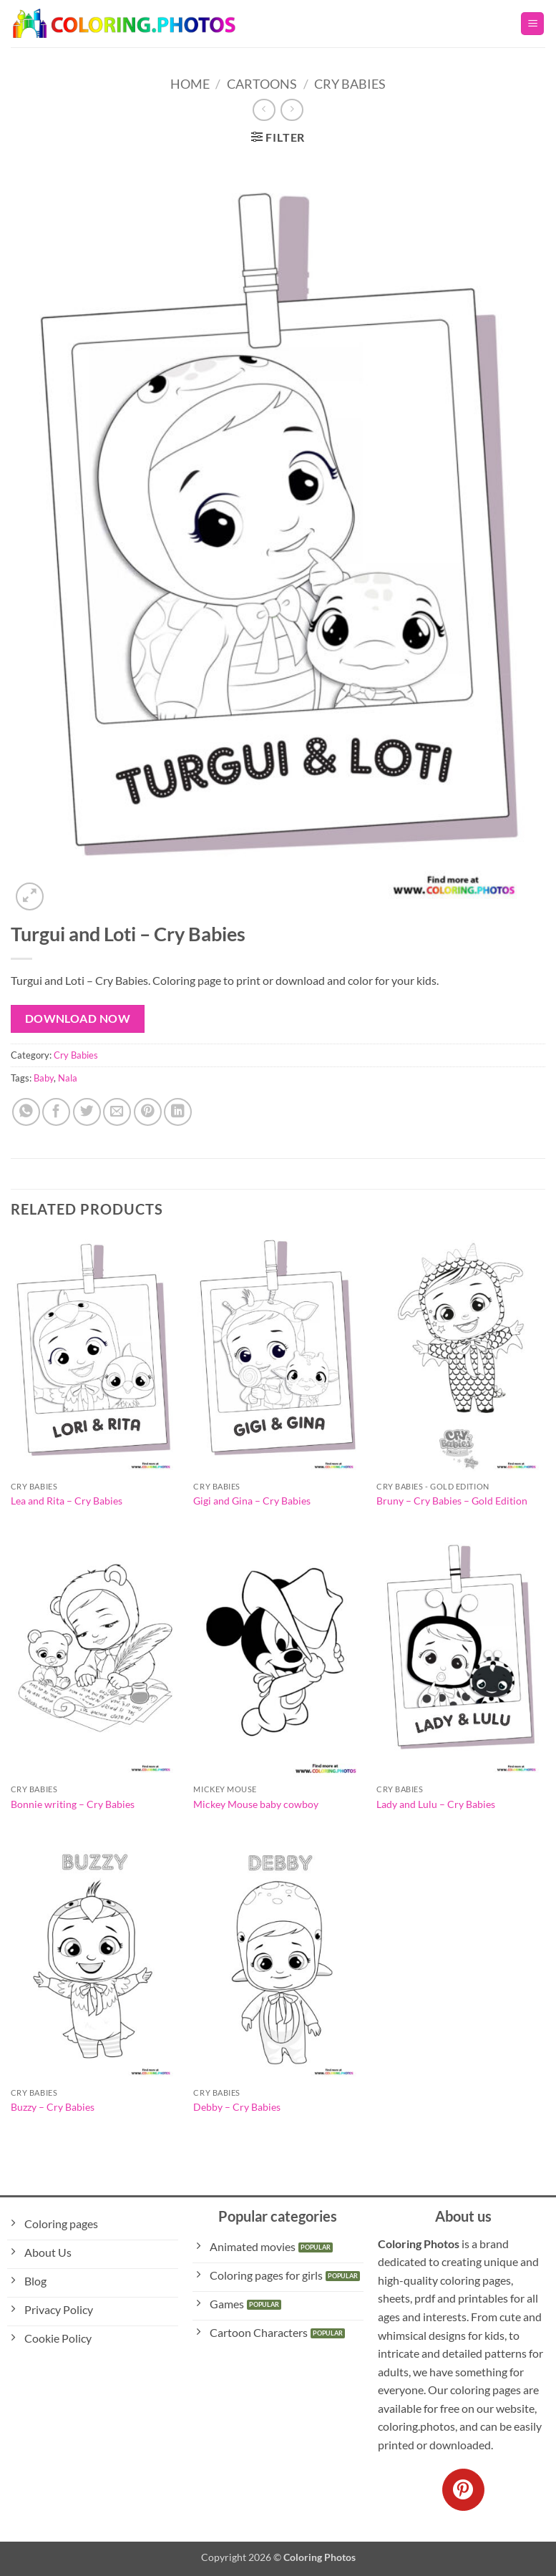 Image resolution: width=556 pixels, height=2576 pixels. I want to click on [Next product], so click(264, 110).